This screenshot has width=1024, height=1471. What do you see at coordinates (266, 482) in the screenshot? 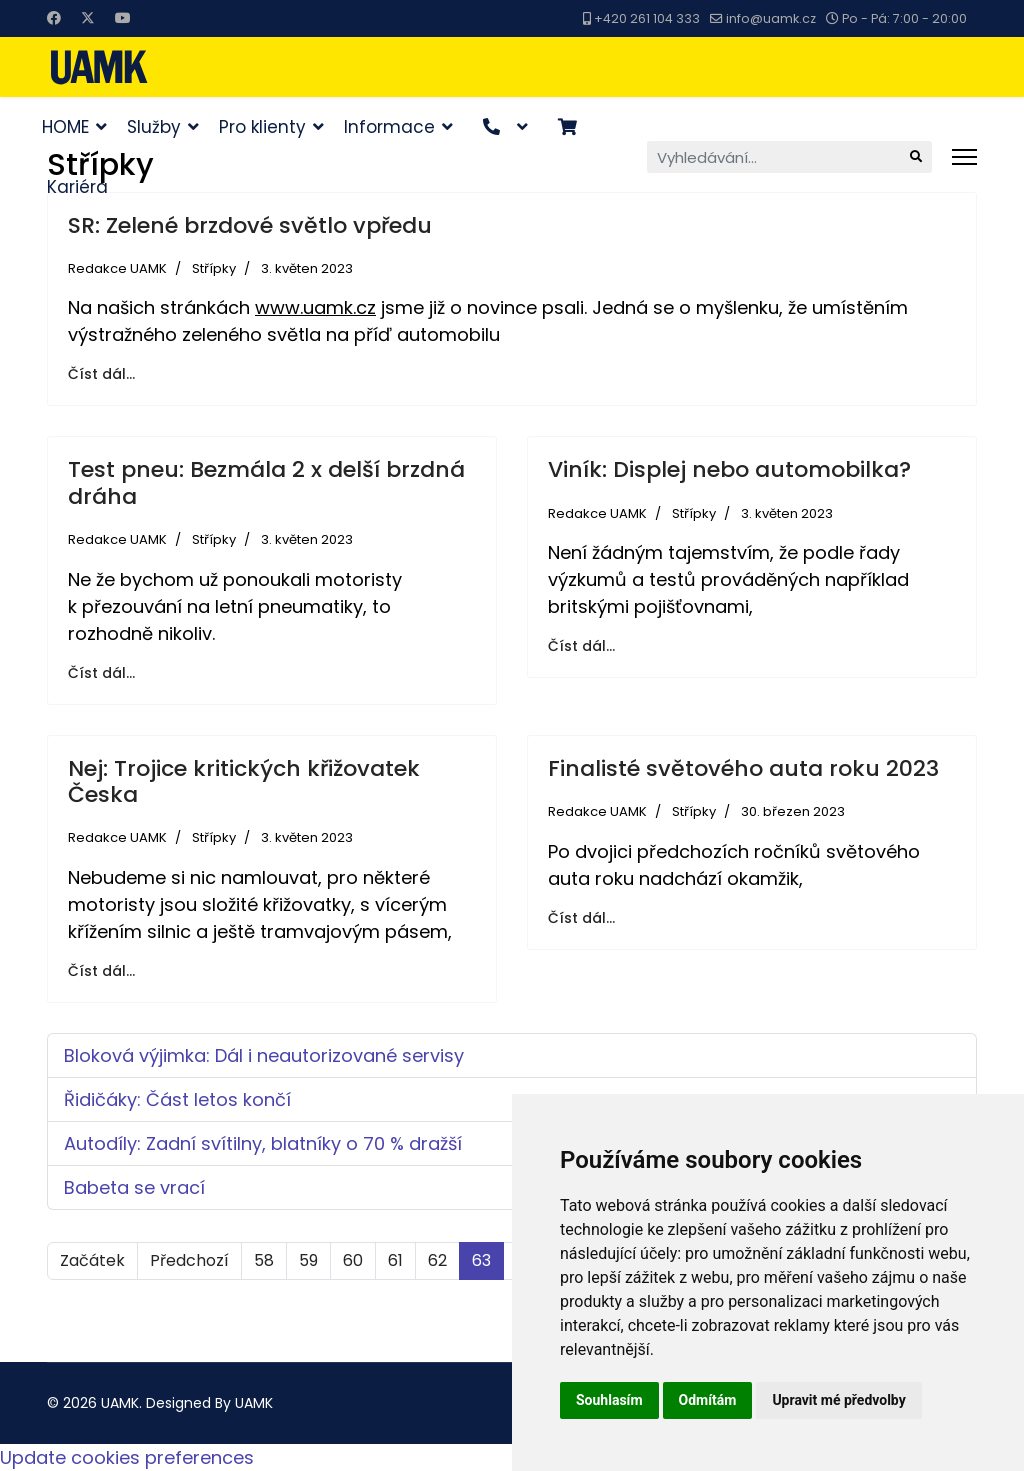
I see `Test pneu: Bezmála 2 x delší brzdná dráha` at bounding box center [266, 482].